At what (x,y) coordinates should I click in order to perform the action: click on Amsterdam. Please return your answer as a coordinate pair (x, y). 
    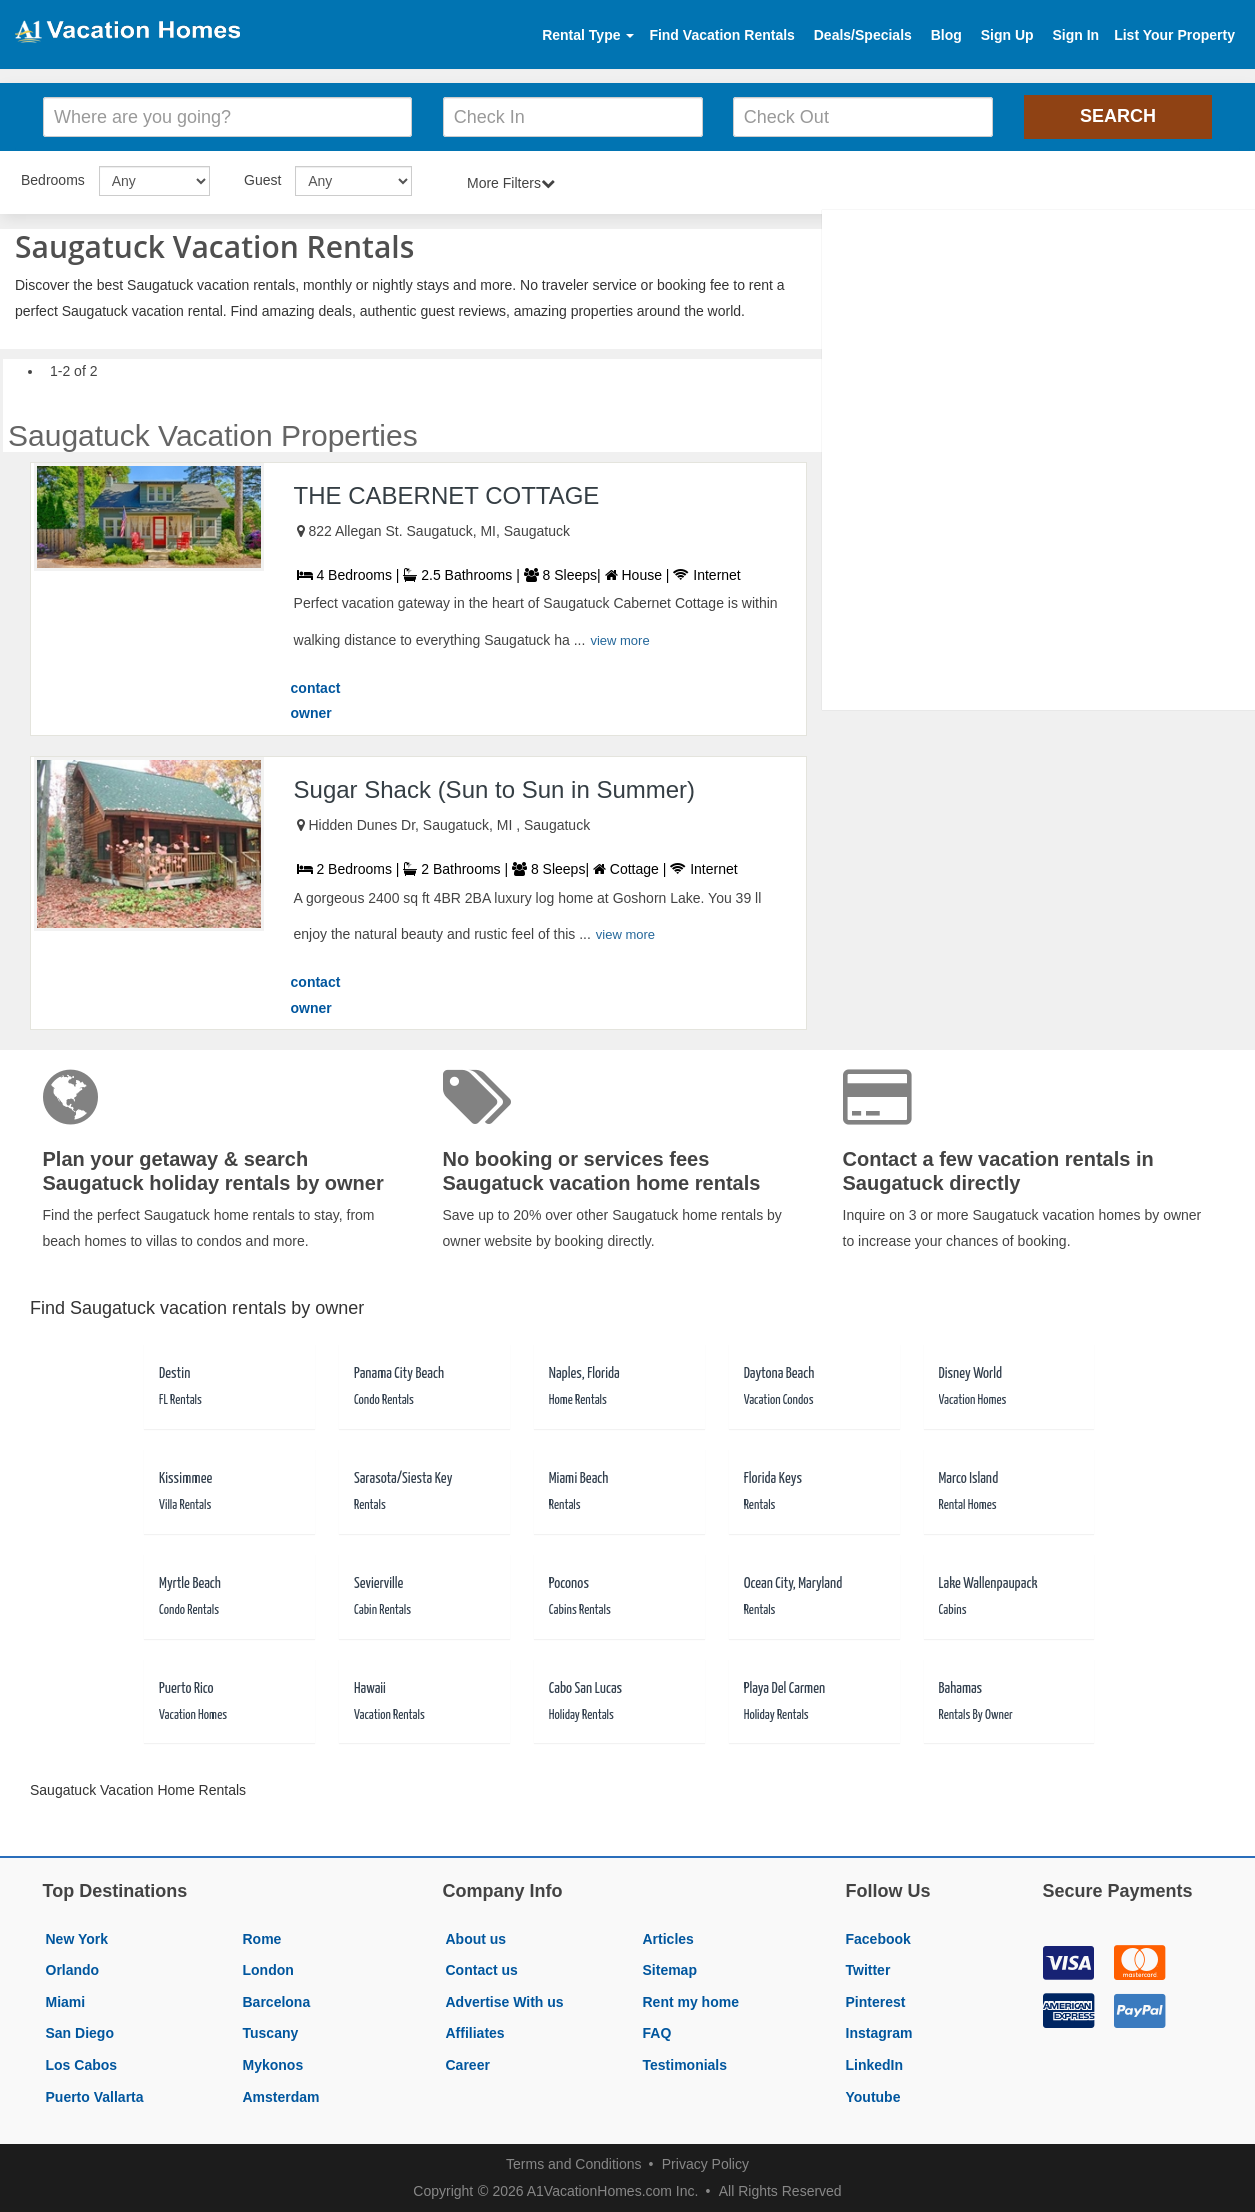
    Looking at the image, I should click on (281, 2097).